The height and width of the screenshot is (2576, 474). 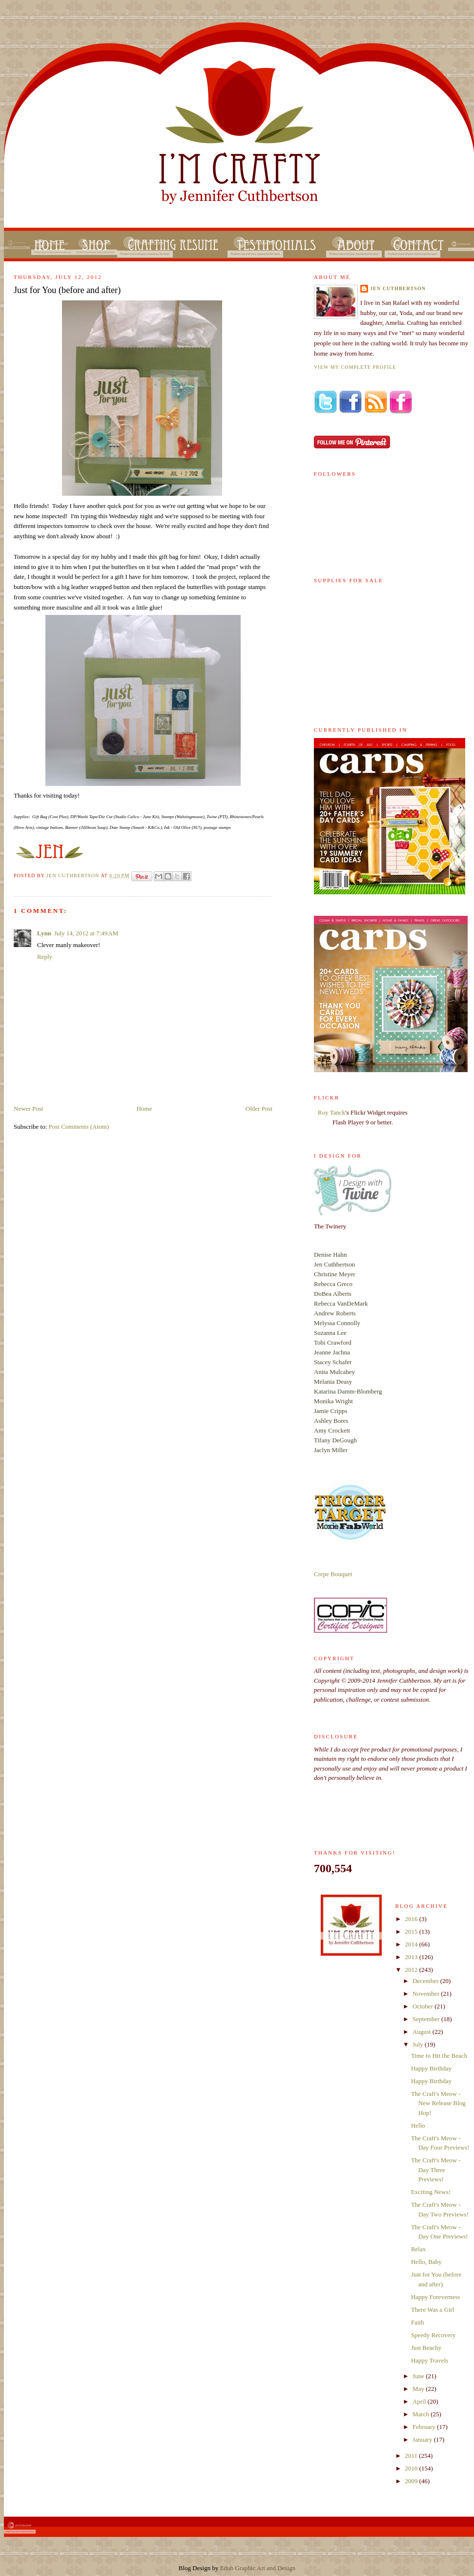 What do you see at coordinates (28, 1108) in the screenshot?
I see `Newer Post` at bounding box center [28, 1108].